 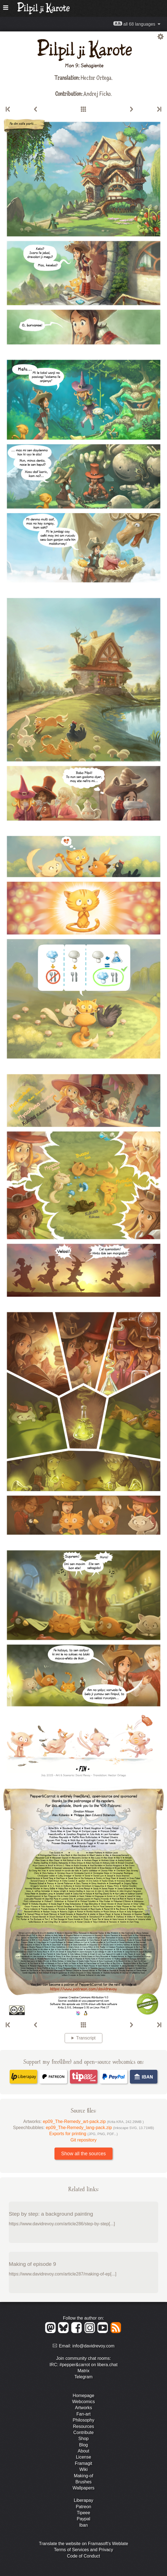 What do you see at coordinates (83, 2426) in the screenshot?
I see `Resources` at bounding box center [83, 2426].